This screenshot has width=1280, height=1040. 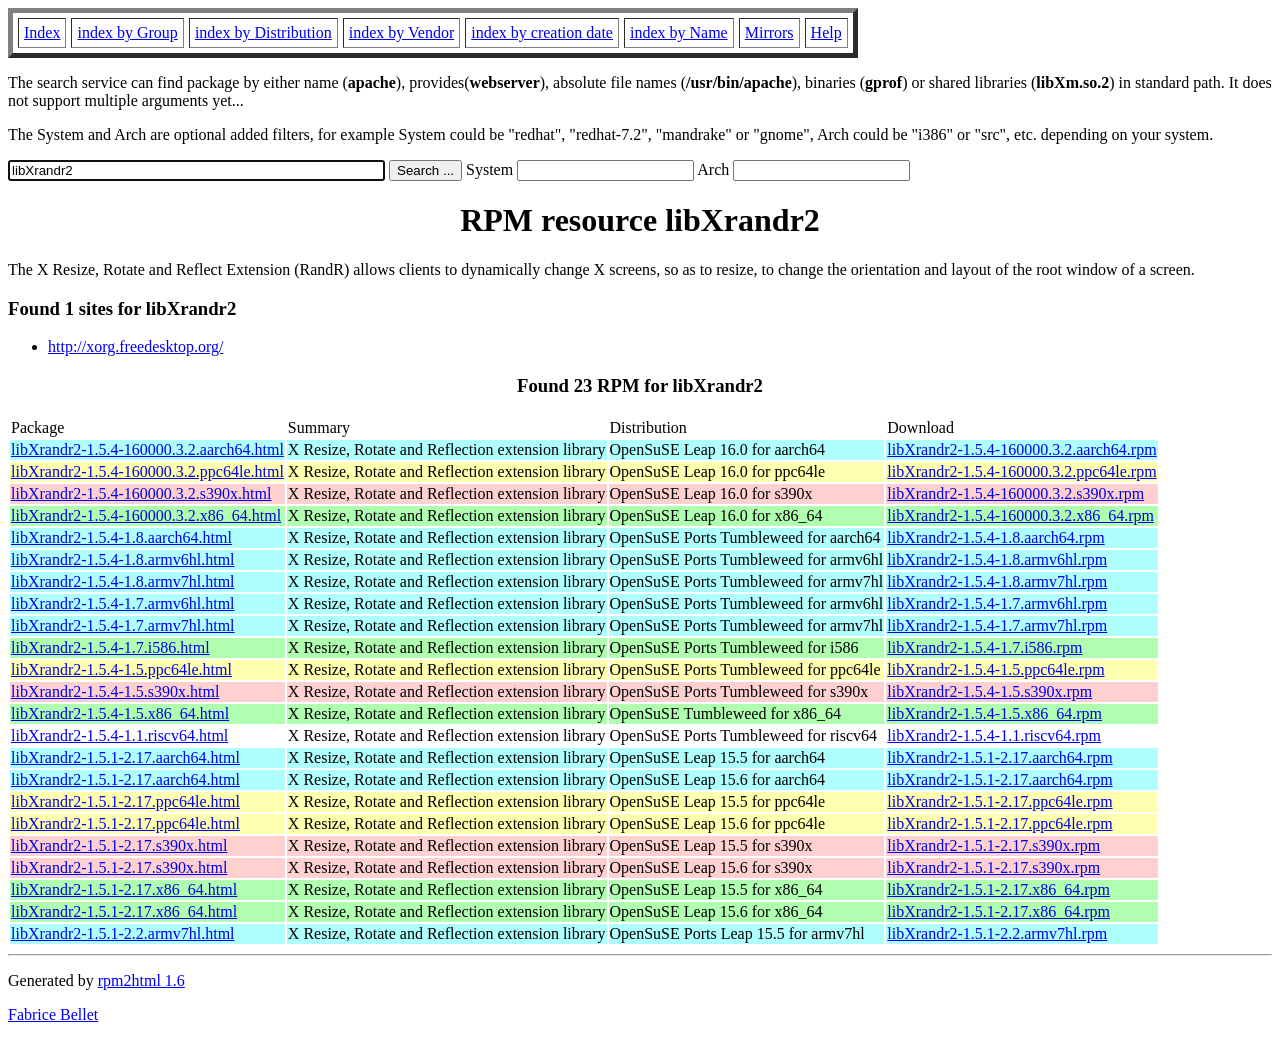 What do you see at coordinates (989, 691) in the screenshot?
I see `libXrandr2-1.5.4-1.5.s390x.rpm` at bounding box center [989, 691].